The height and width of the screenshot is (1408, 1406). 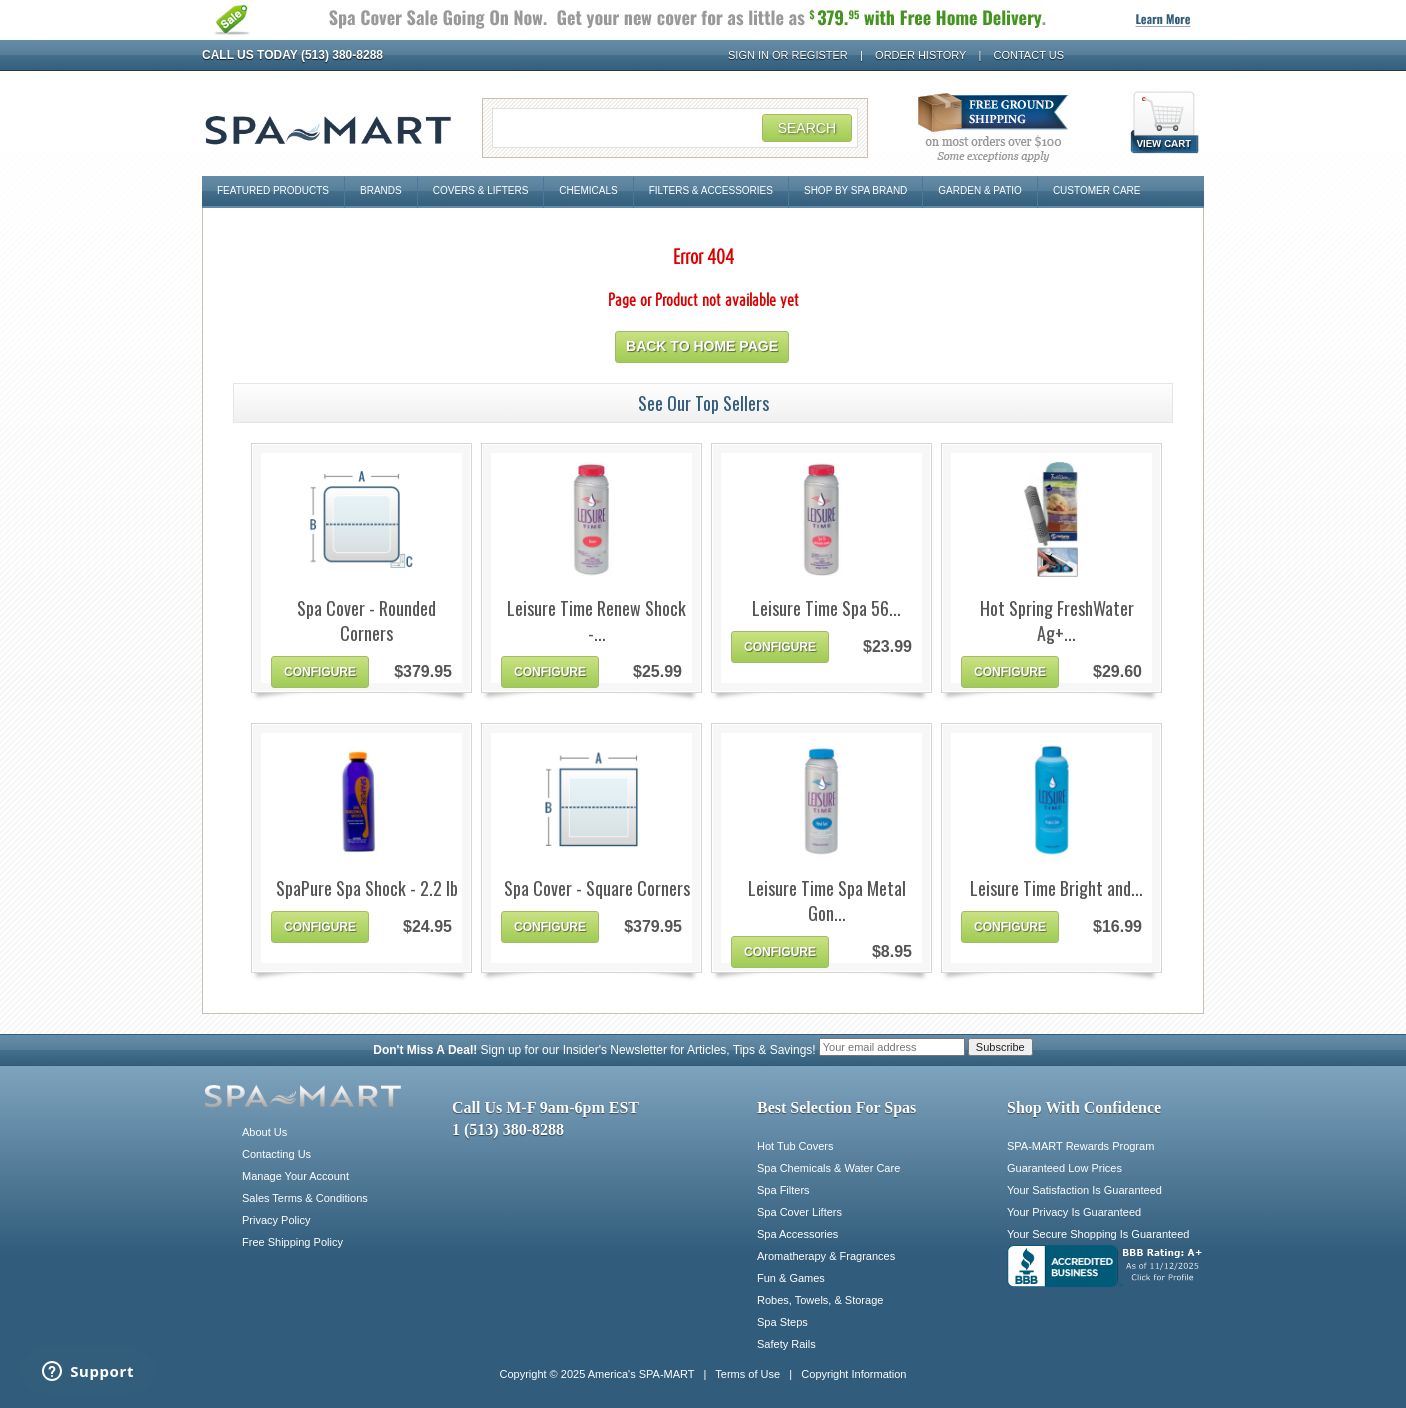 What do you see at coordinates (292, 1242) in the screenshot?
I see `Free Shipping Policy` at bounding box center [292, 1242].